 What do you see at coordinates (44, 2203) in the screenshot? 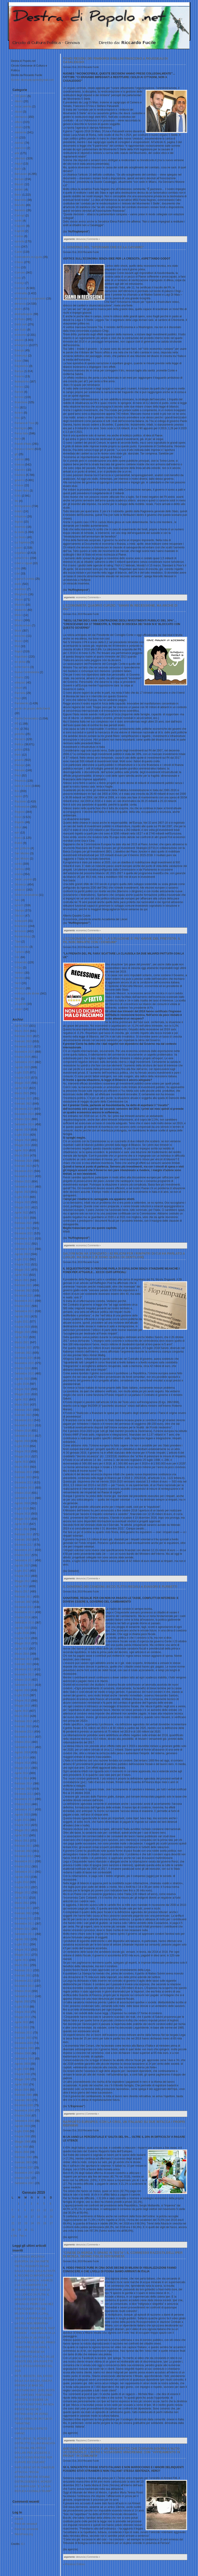
I see `5 [Articoli pubblicati in 5 January 2019]` at bounding box center [44, 2203].